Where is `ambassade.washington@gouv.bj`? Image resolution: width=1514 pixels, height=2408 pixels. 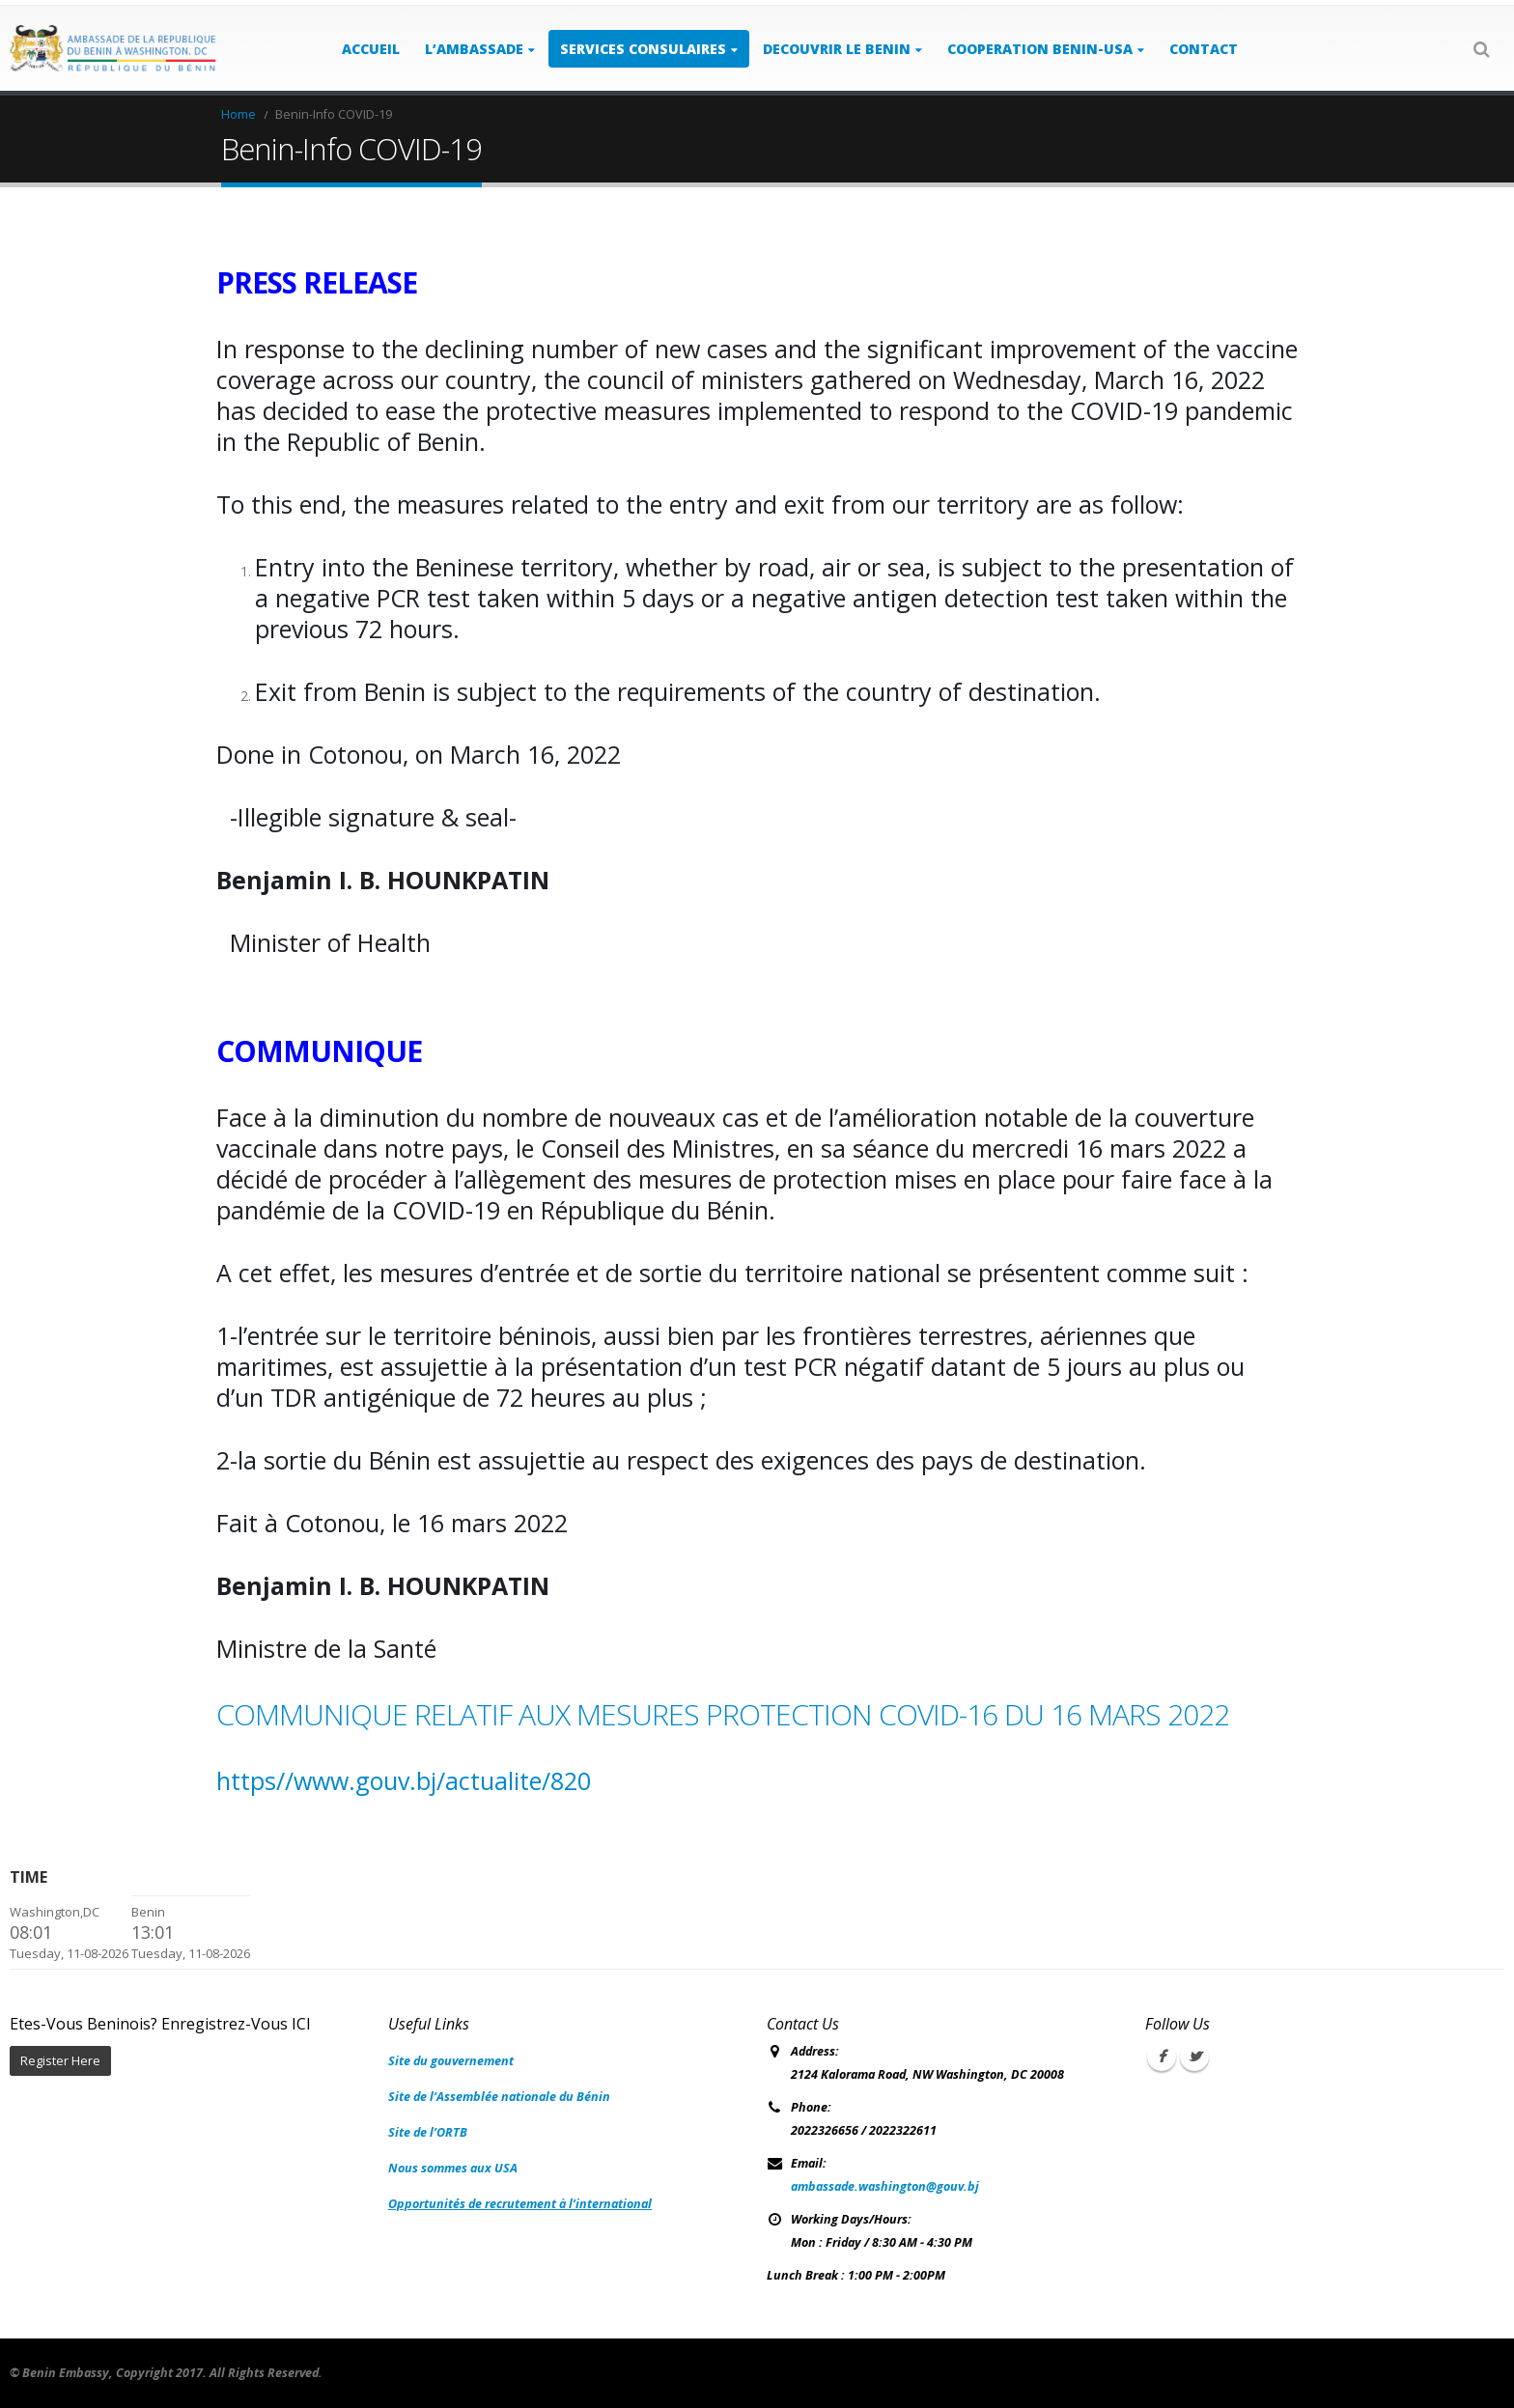
ambassade.washington@gouv.bj is located at coordinates (885, 2186).